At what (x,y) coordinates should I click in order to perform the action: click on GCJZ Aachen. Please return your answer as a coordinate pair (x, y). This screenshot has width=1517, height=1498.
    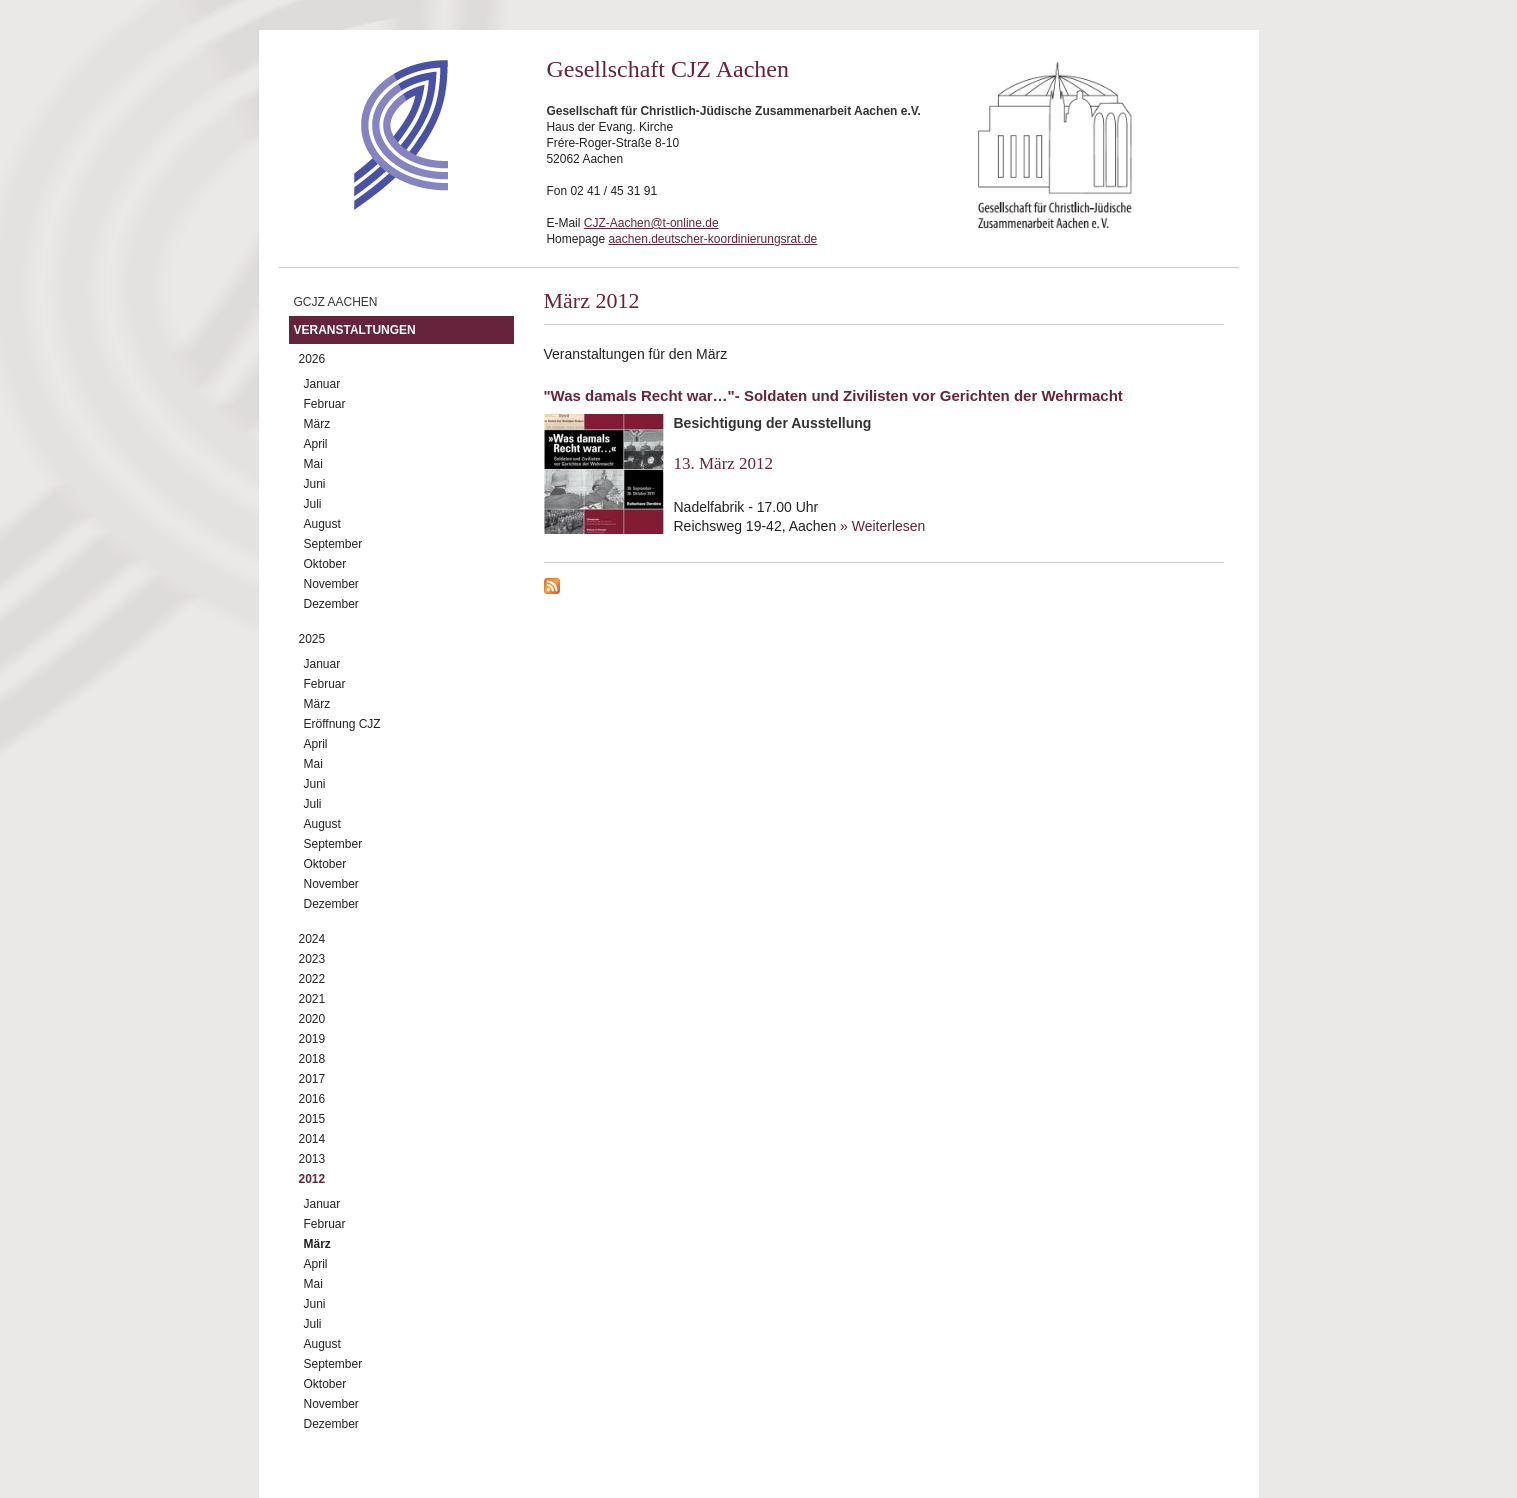
    Looking at the image, I should click on (336, 302).